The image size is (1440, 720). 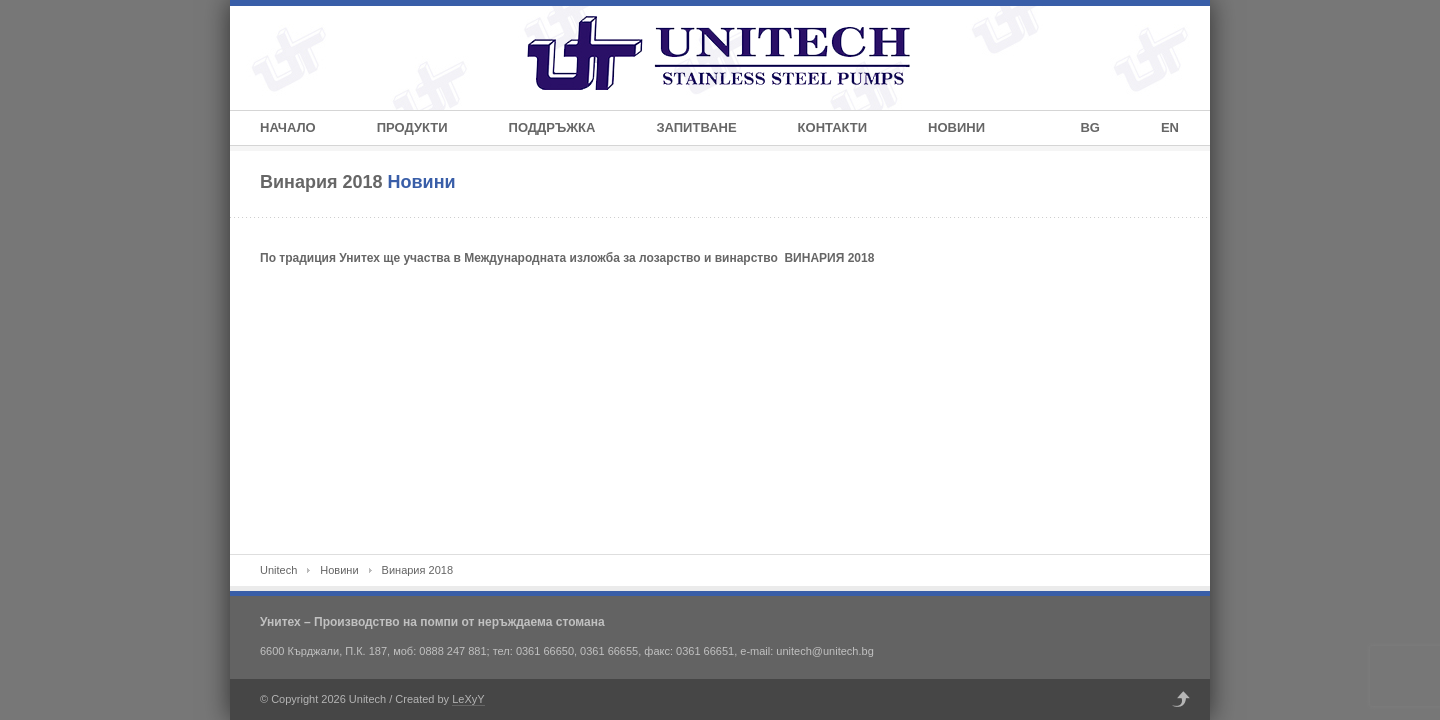 What do you see at coordinates (696, 127) in the screenshot?
I see `Запитване` at bounding box center [696, 127].